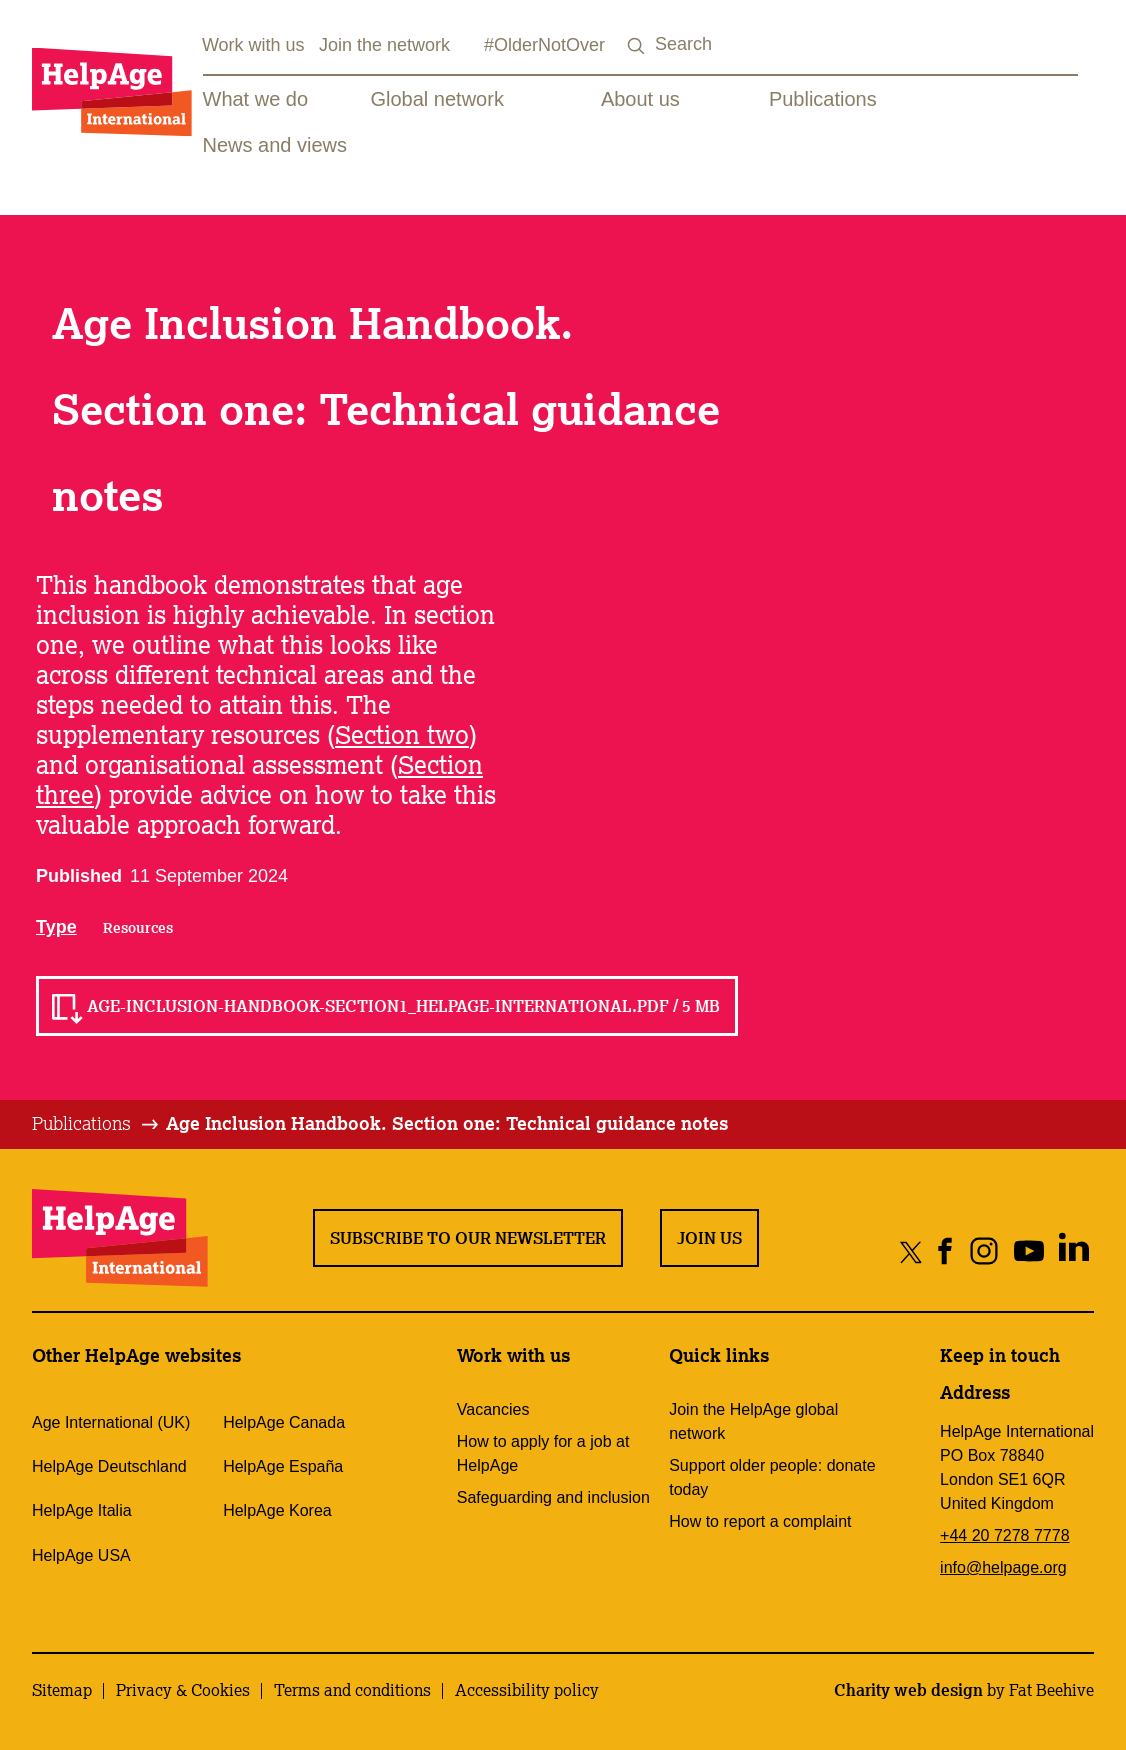  What do you see at coordinates (468, 1238) in the screenshot?
I see `Subscribe to our newsletter` at bounding box center [468, 1238].